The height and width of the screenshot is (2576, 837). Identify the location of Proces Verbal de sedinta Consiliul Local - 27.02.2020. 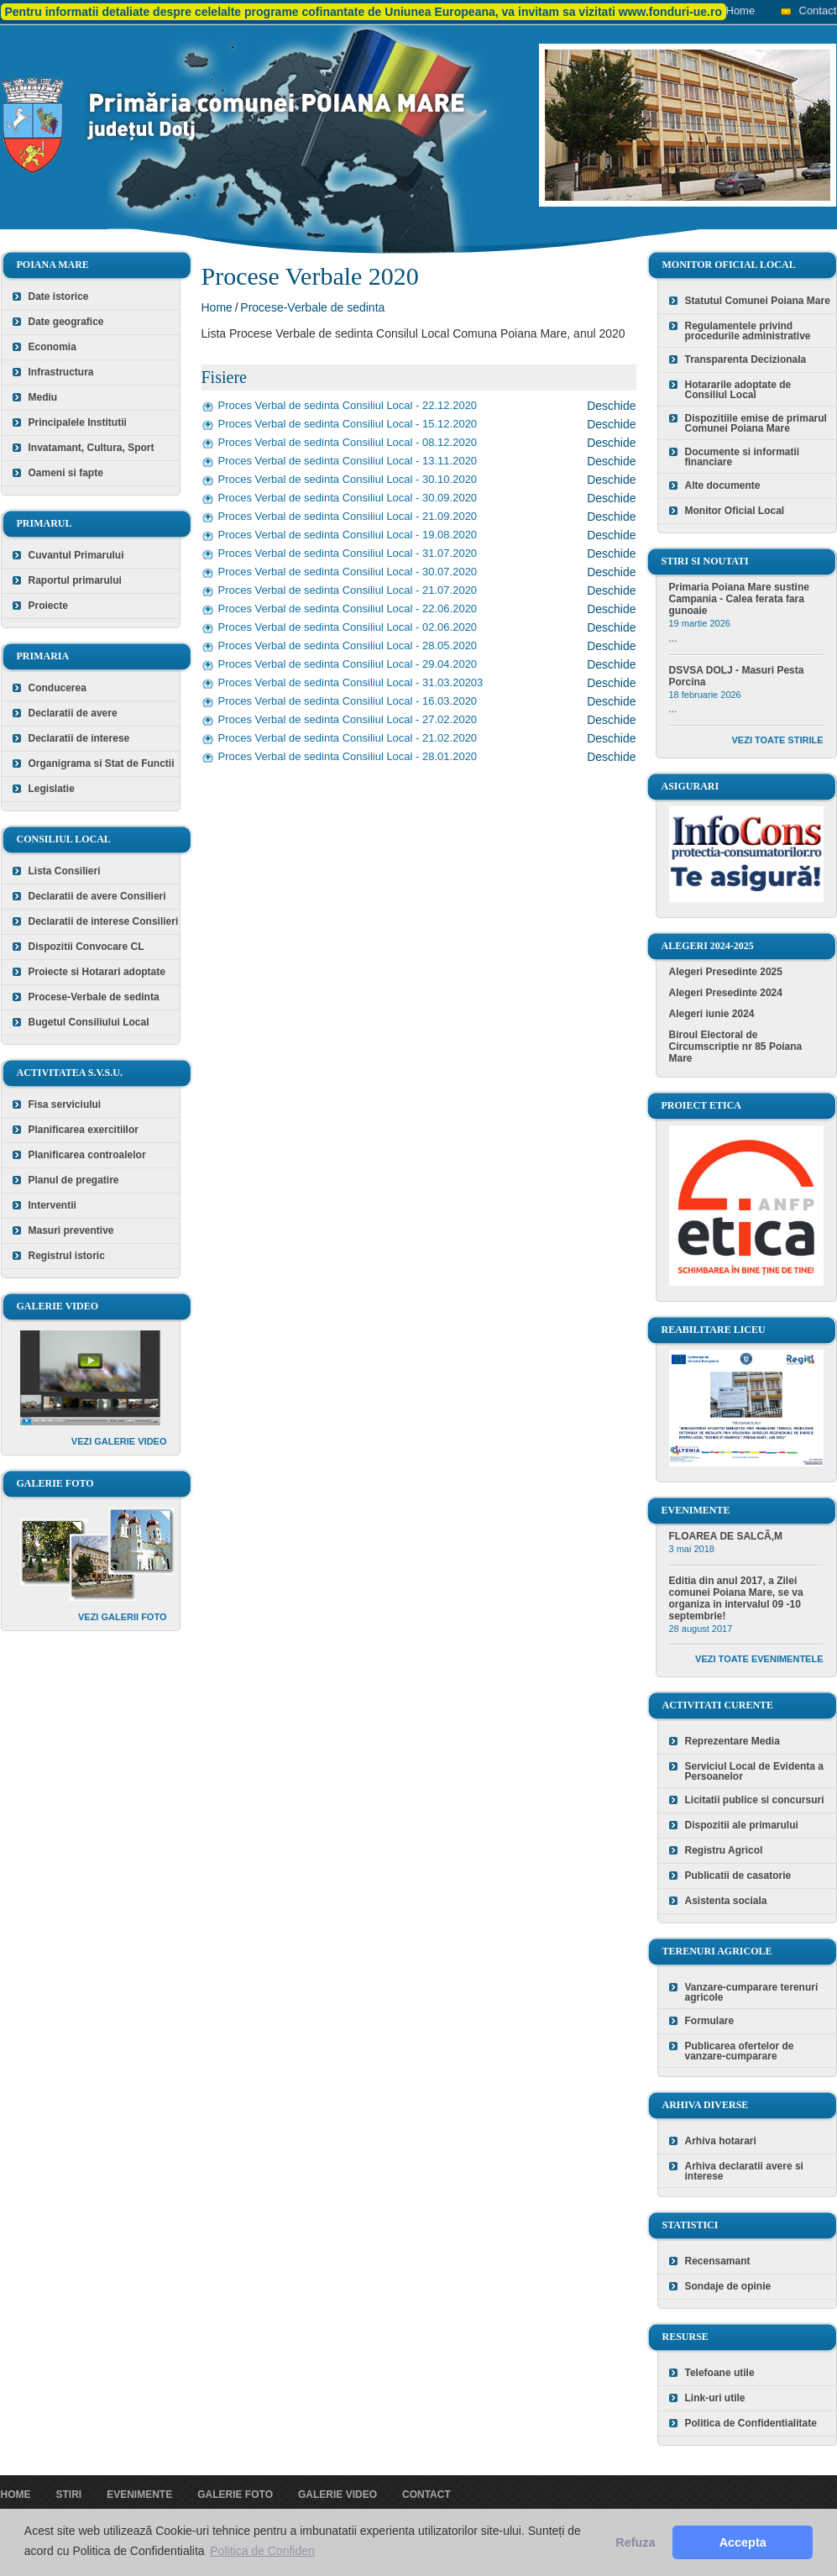
(348, 719).